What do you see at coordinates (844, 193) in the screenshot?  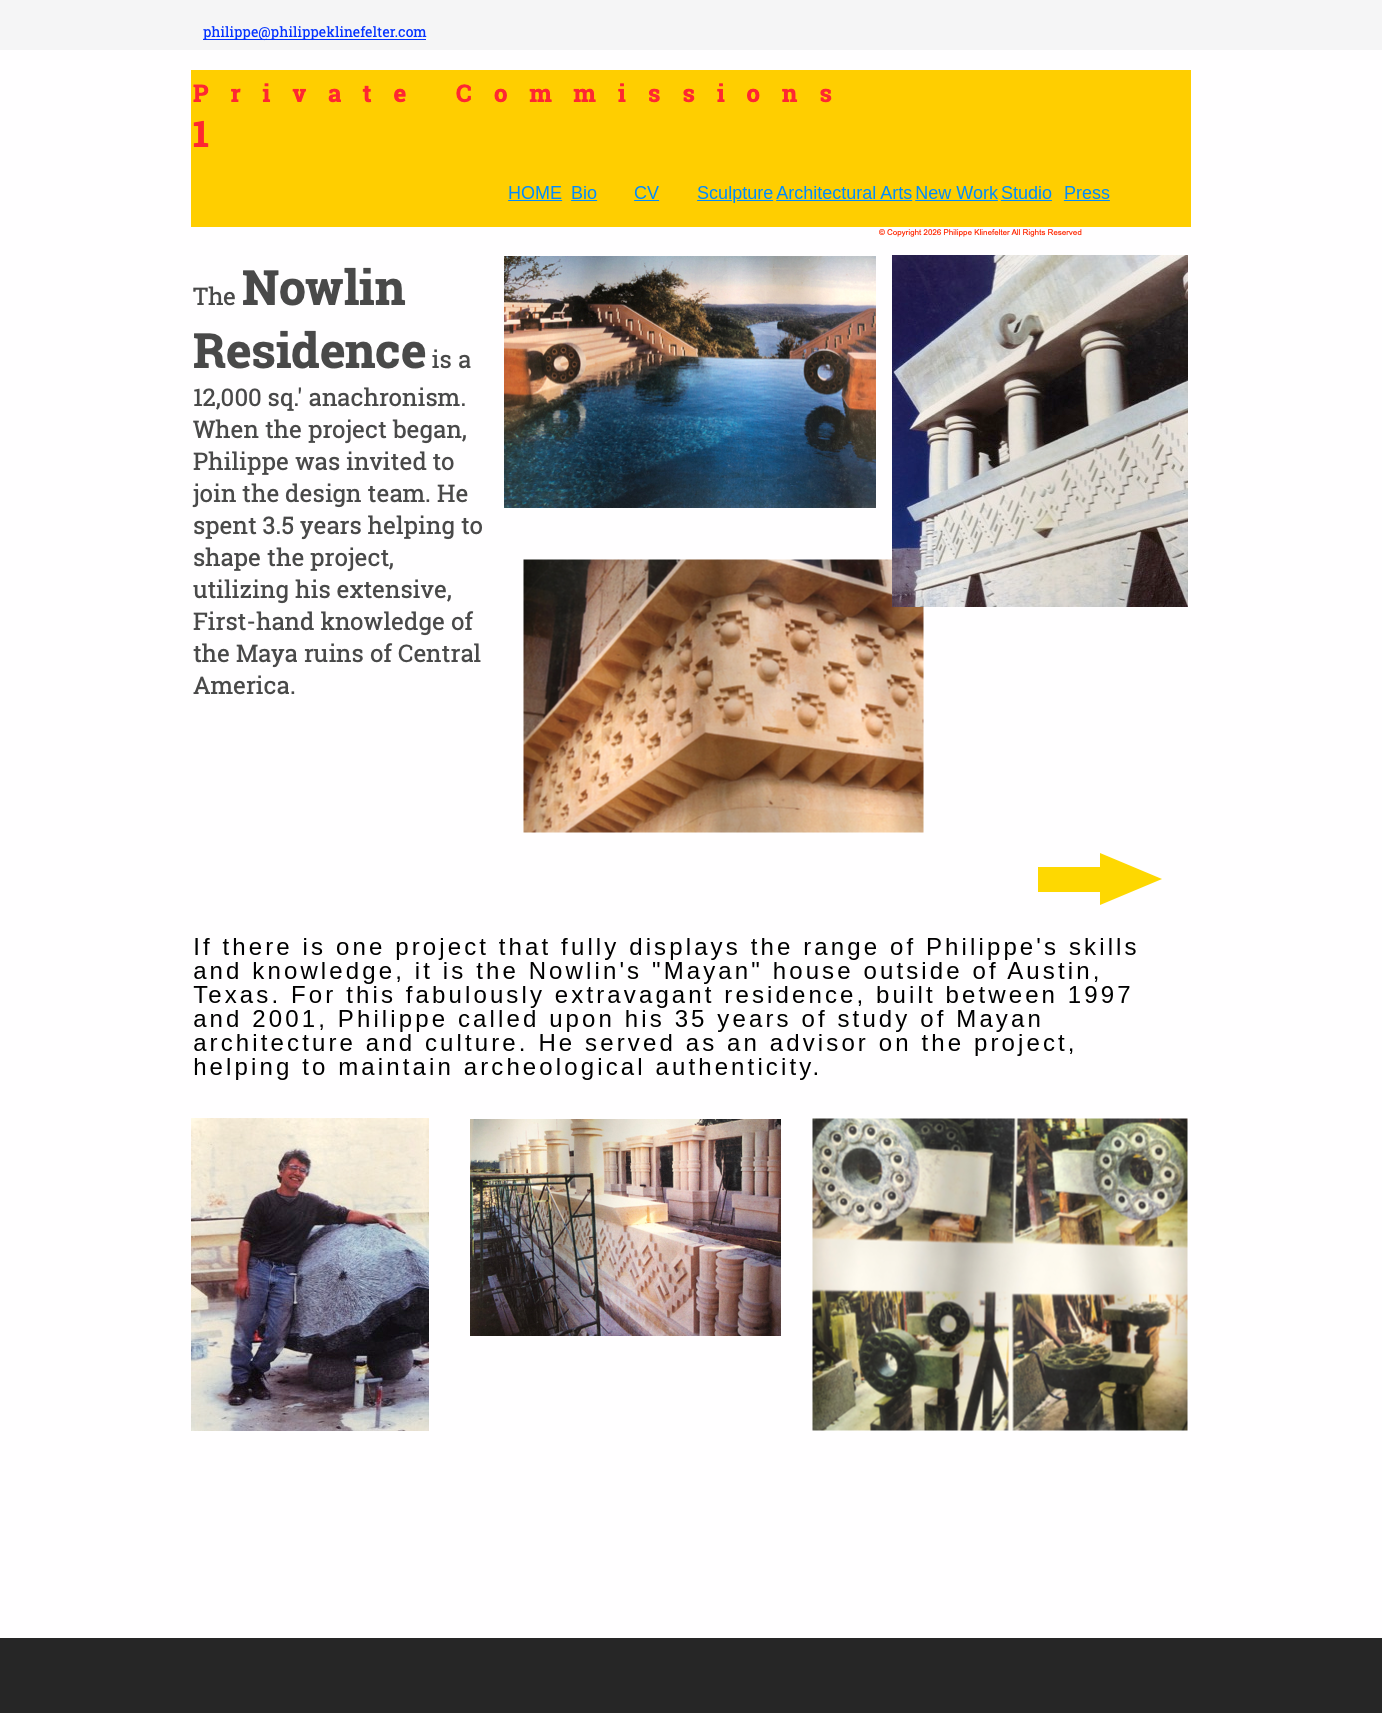 I see `Architectural Arts` at bounding box center [844, 193].